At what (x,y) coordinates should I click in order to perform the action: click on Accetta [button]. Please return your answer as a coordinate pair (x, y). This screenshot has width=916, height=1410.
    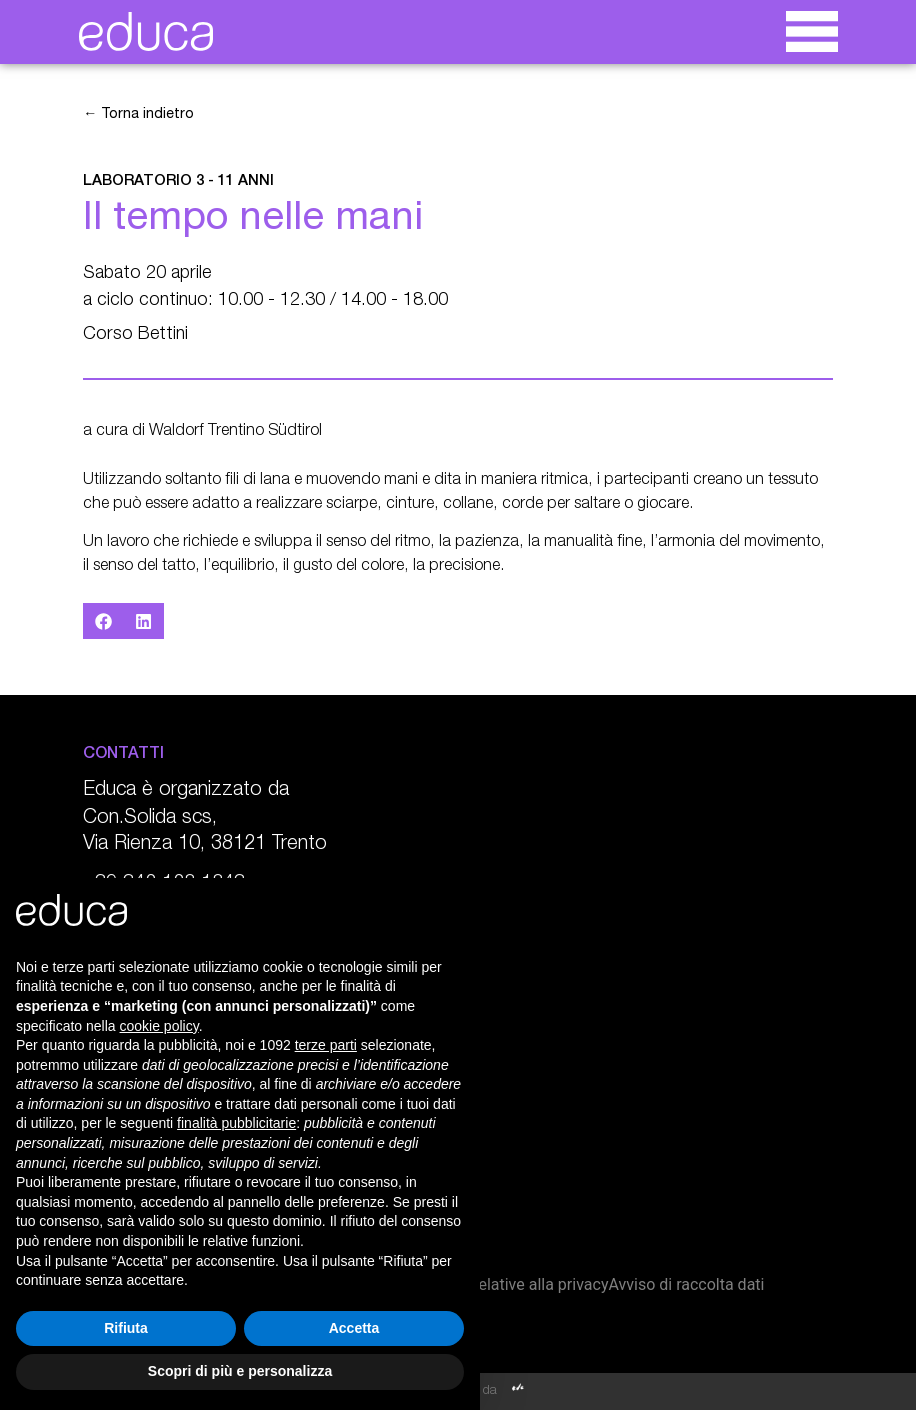
    Looking at the image, I should click on (354, 1328).